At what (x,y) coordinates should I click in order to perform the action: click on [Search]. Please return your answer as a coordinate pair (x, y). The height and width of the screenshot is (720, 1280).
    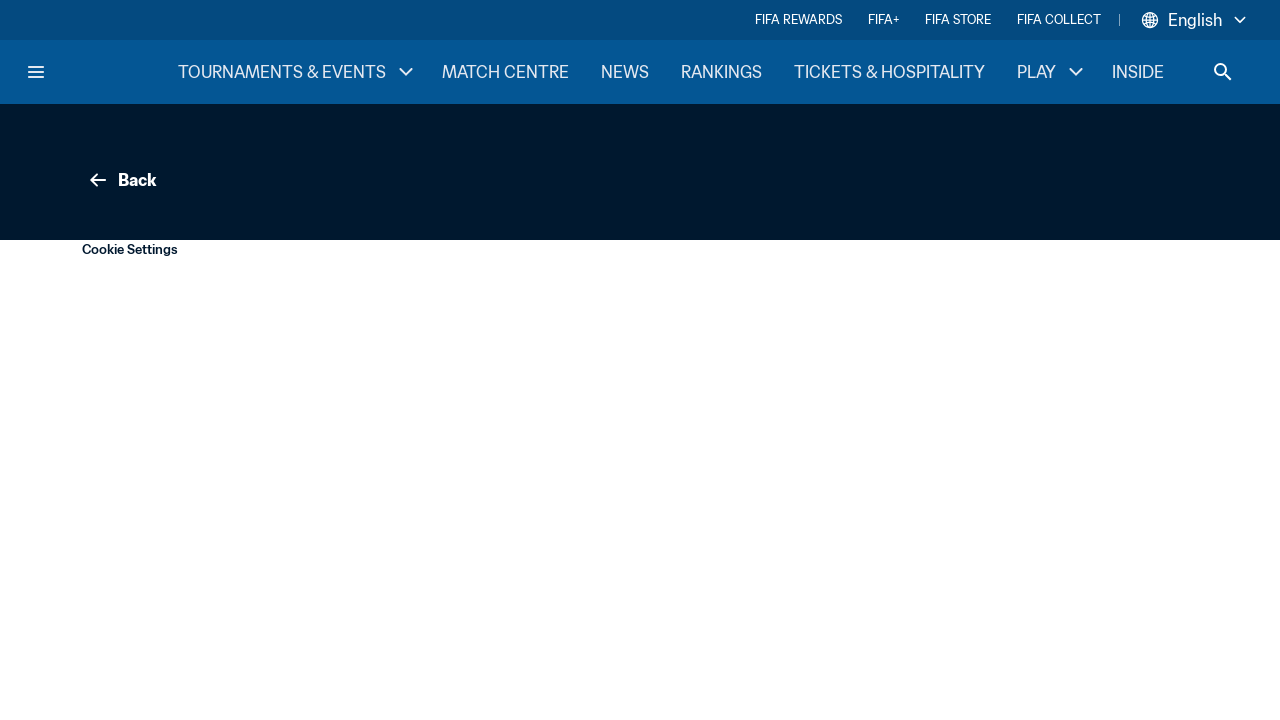
    Looking at the image, I should click on (1223, 72).